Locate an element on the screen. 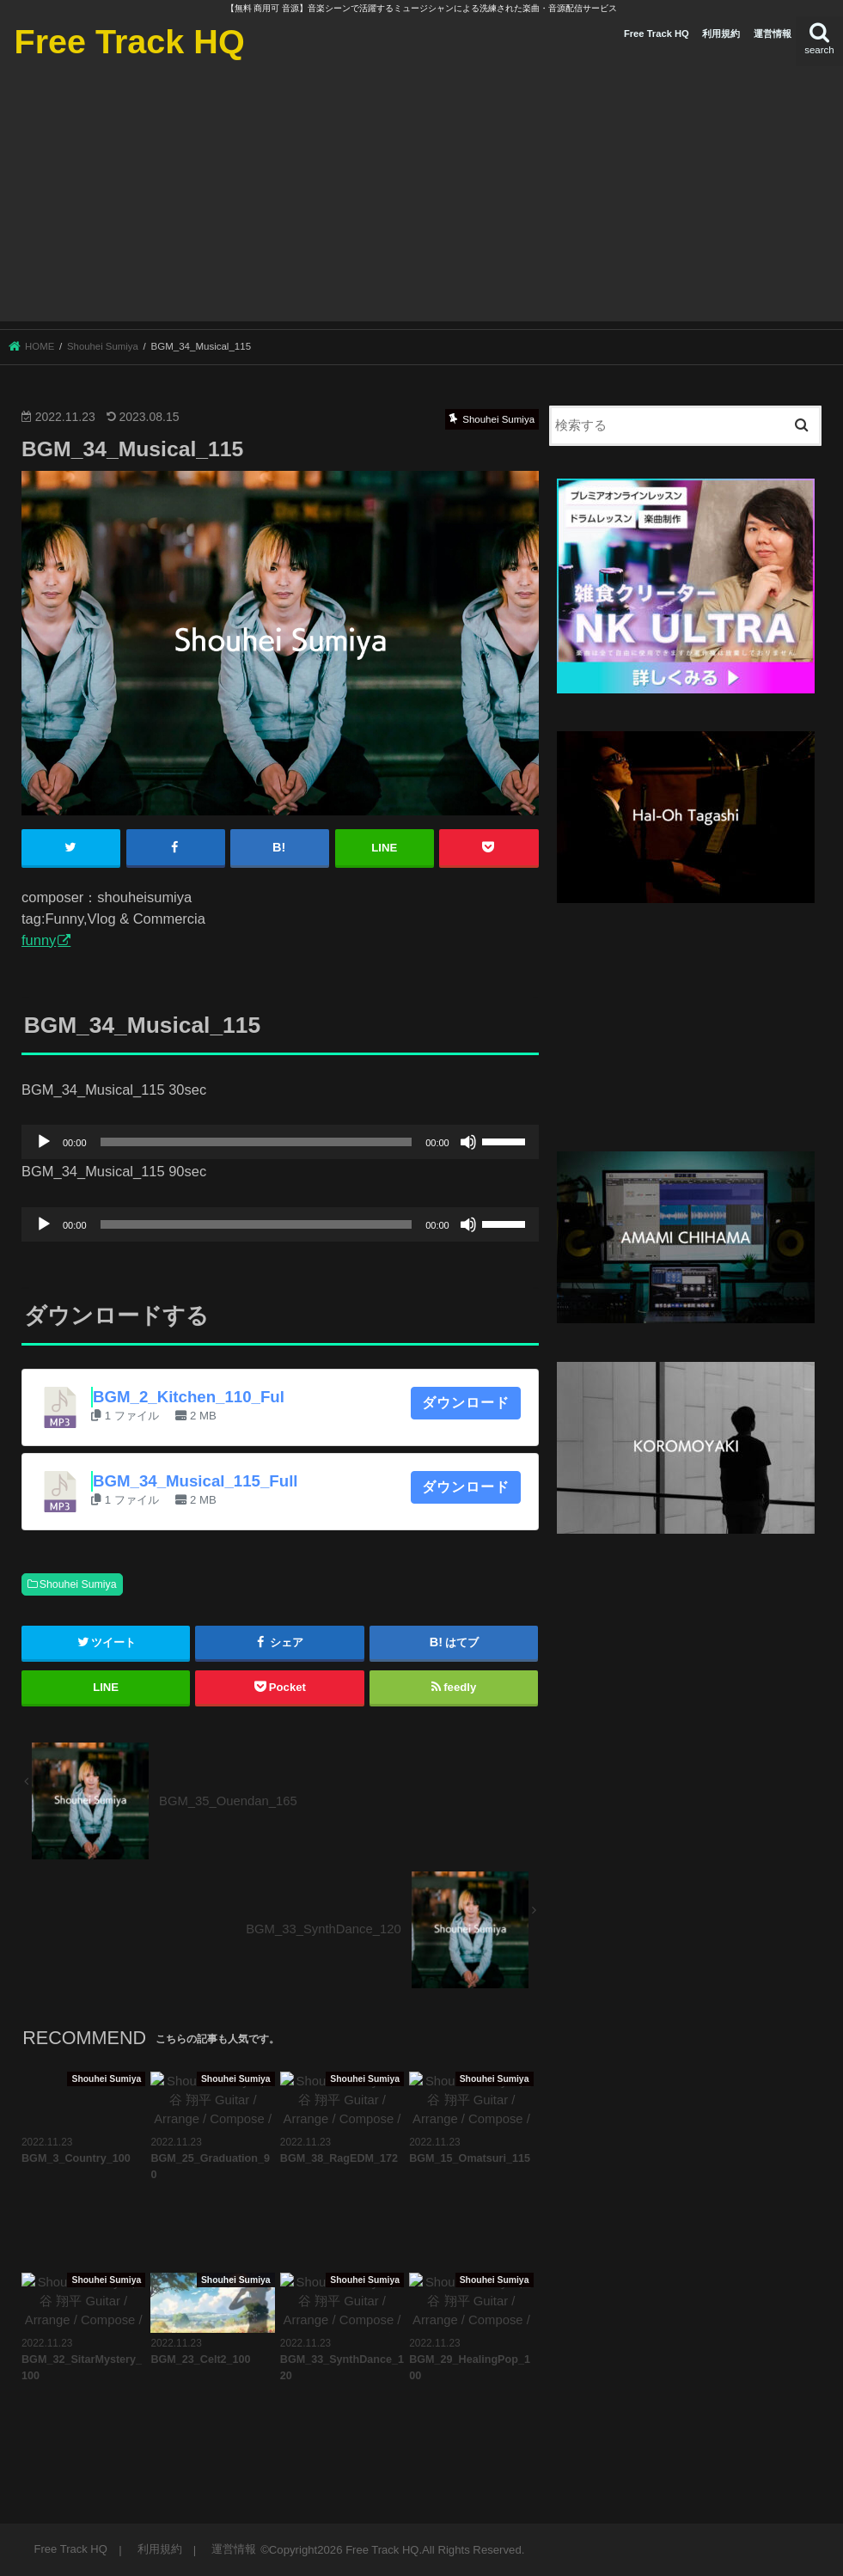 Image resolution: width=843 pixels, height=2576 pixels. 利用規約 is located at coordinates (721, 33).